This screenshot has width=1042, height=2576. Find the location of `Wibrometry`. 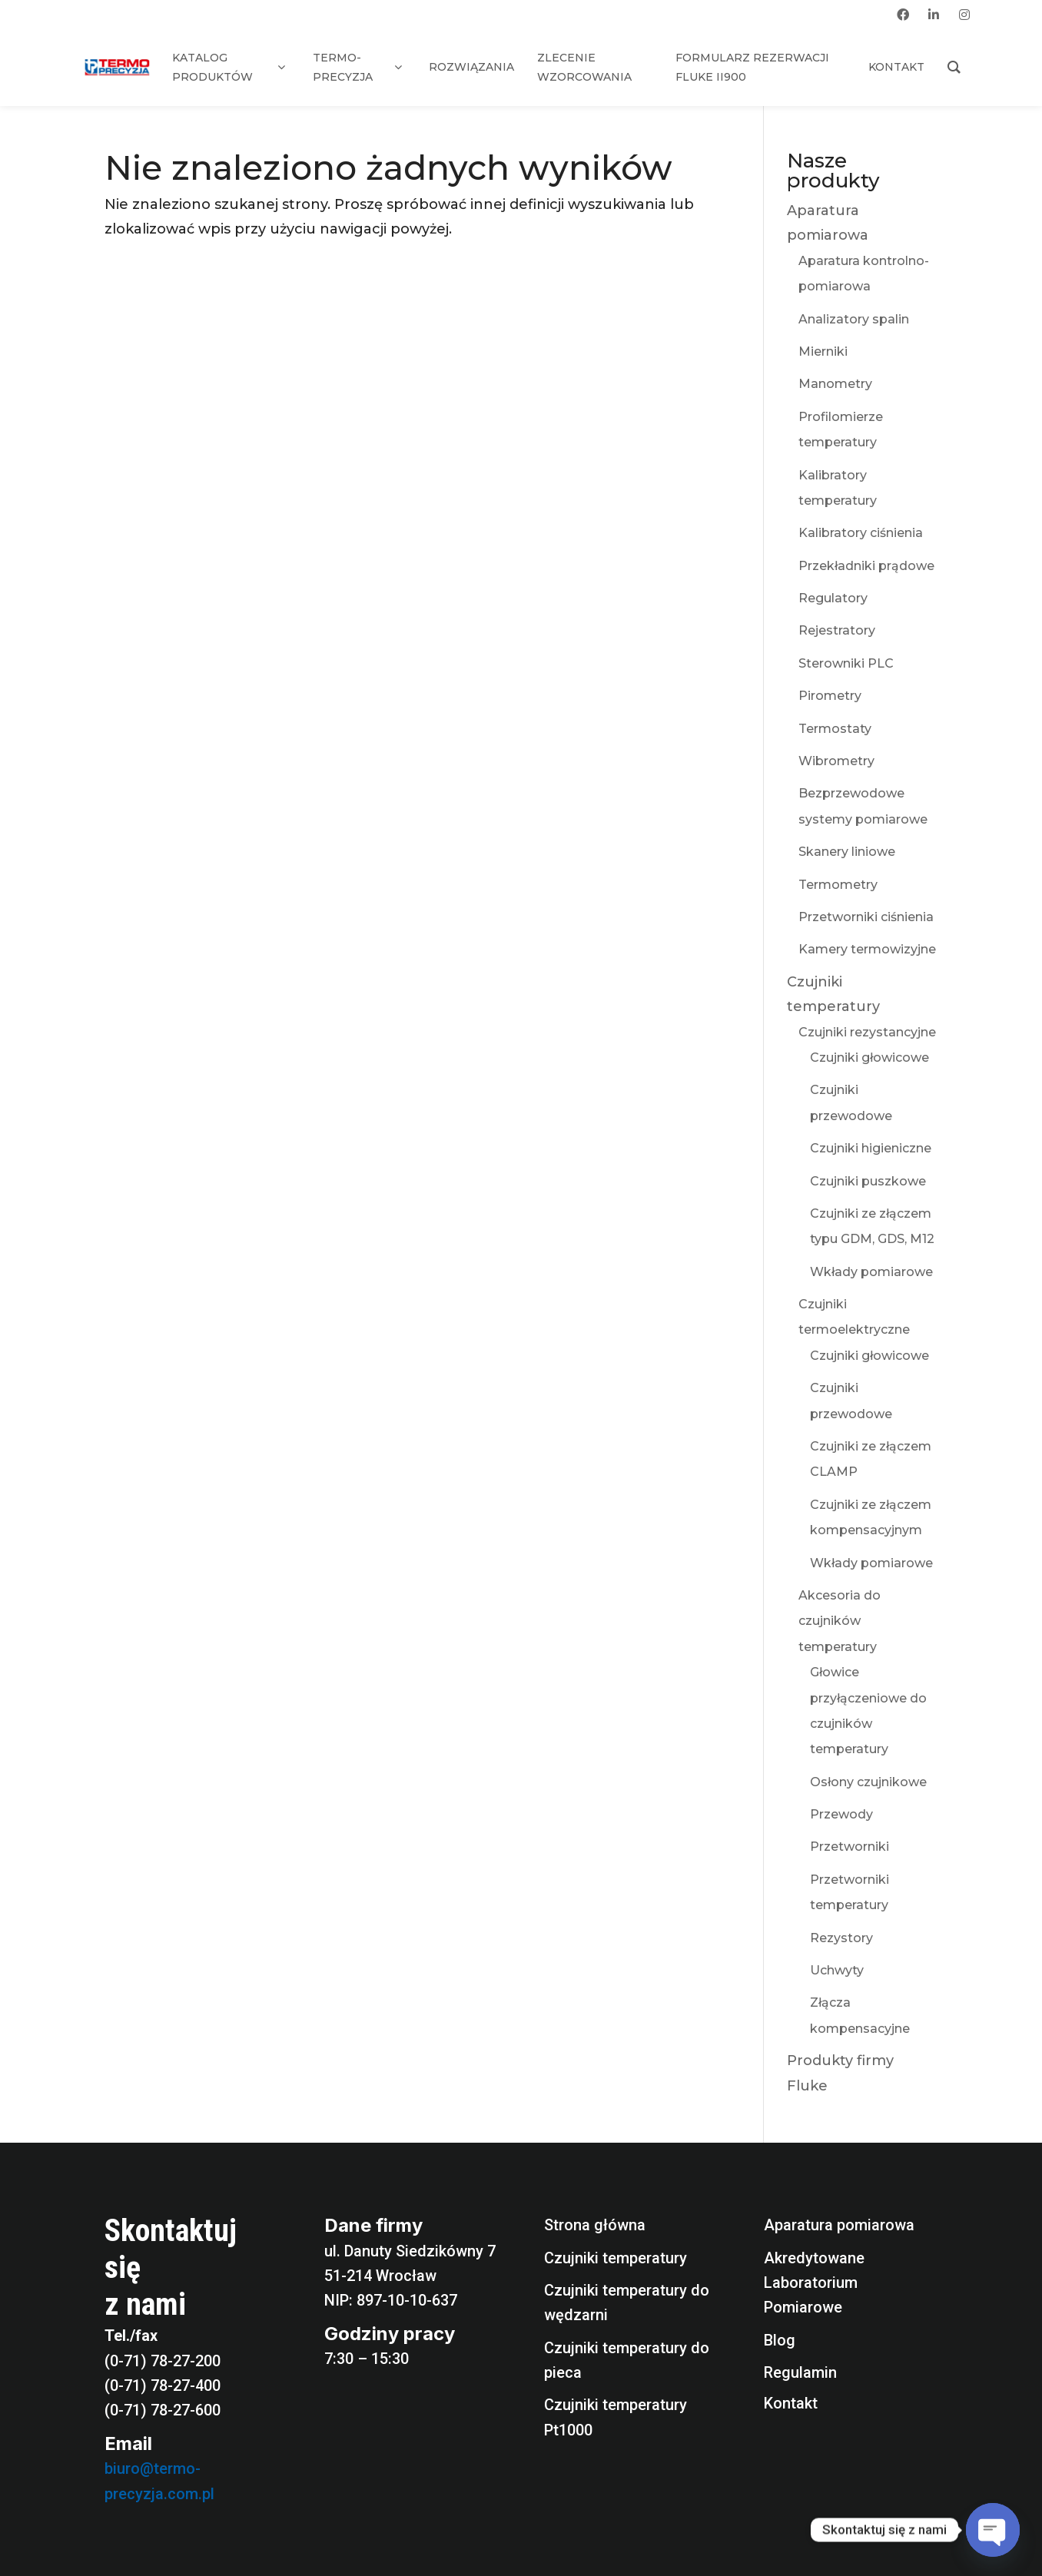

Wibrometry is located at coordinates (836, 761).